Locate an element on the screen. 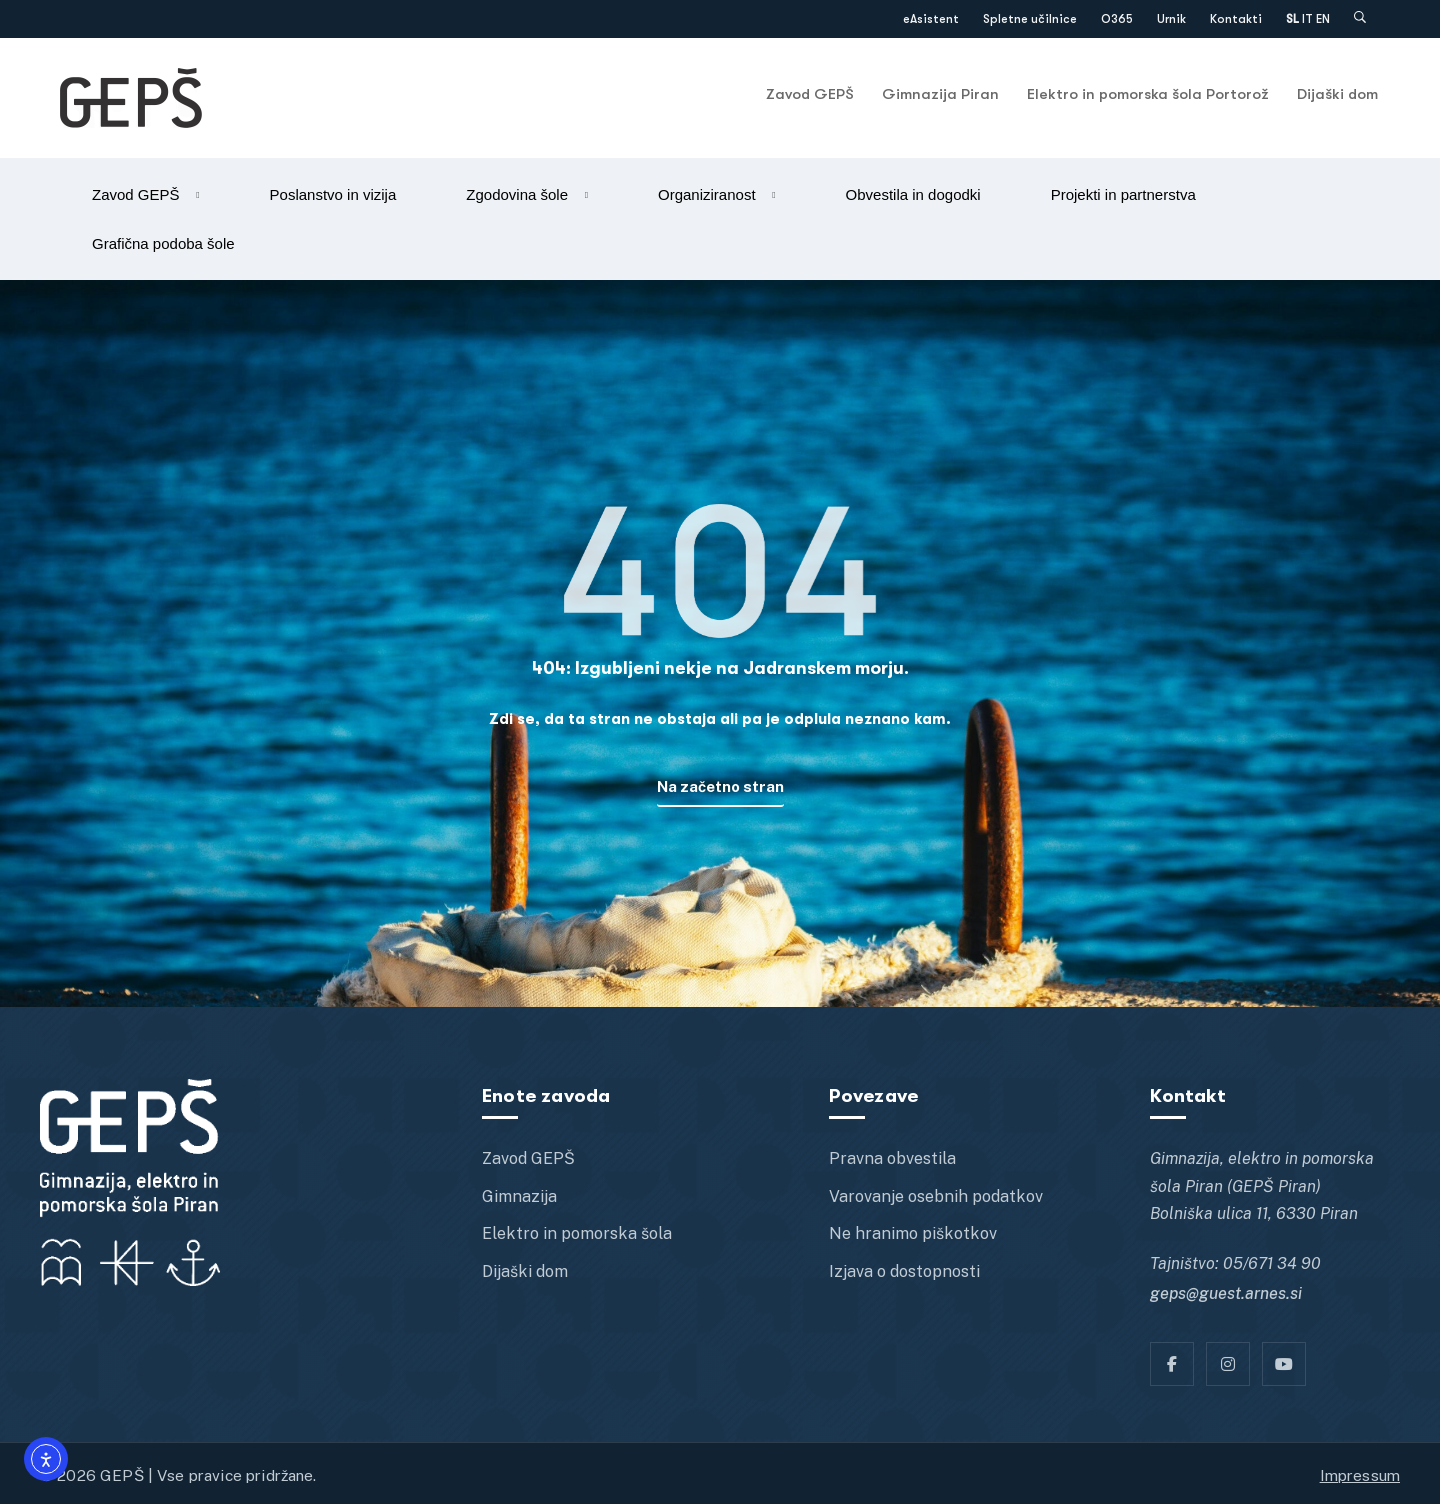 The width and height of the screenshot is (1440, 1505). Projekti in partnerstva is located at coordinates (1123, 194).